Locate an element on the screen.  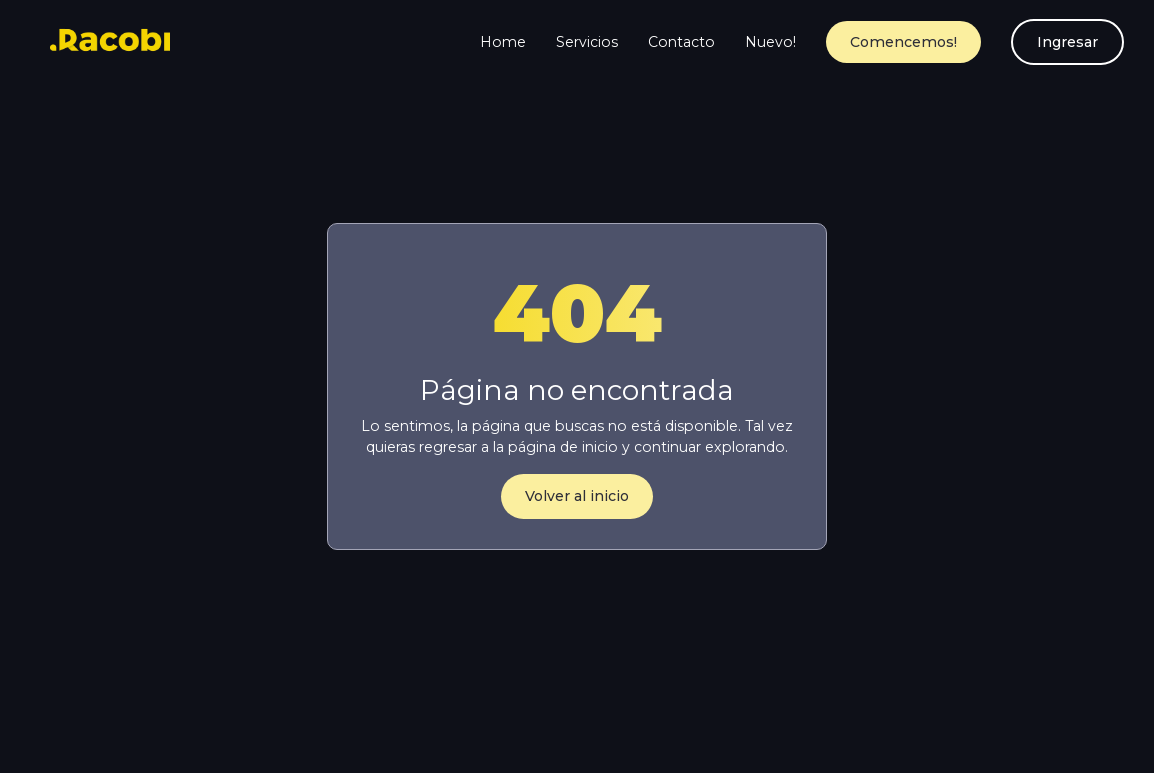
Ingresar is located at coordinates (1067, 42).